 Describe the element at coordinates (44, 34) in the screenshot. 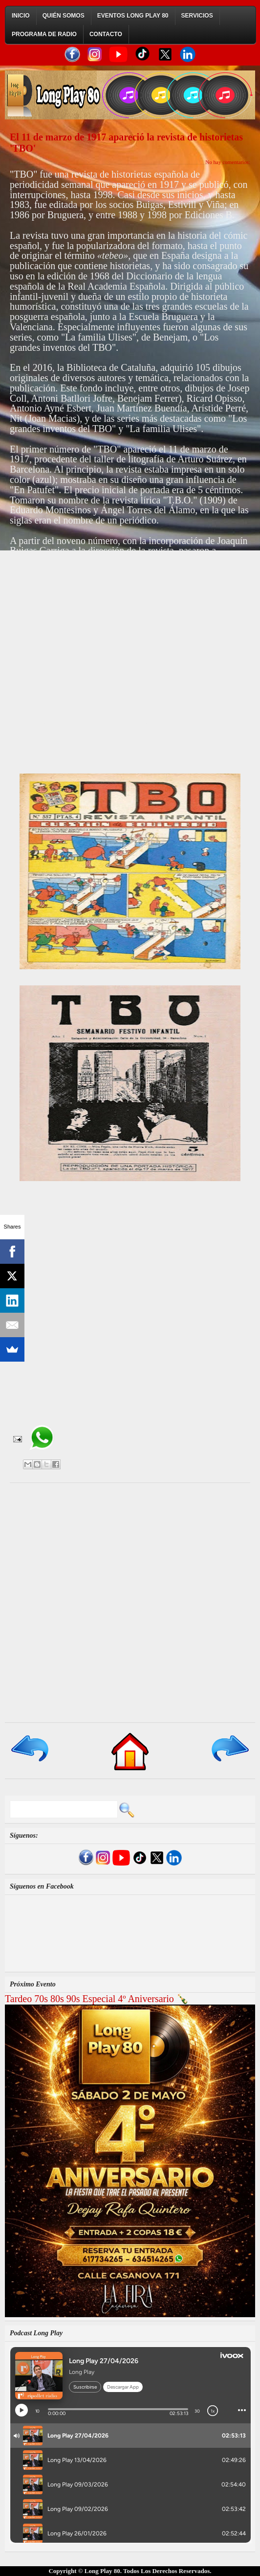

I see `Programa de Radio` at that location.